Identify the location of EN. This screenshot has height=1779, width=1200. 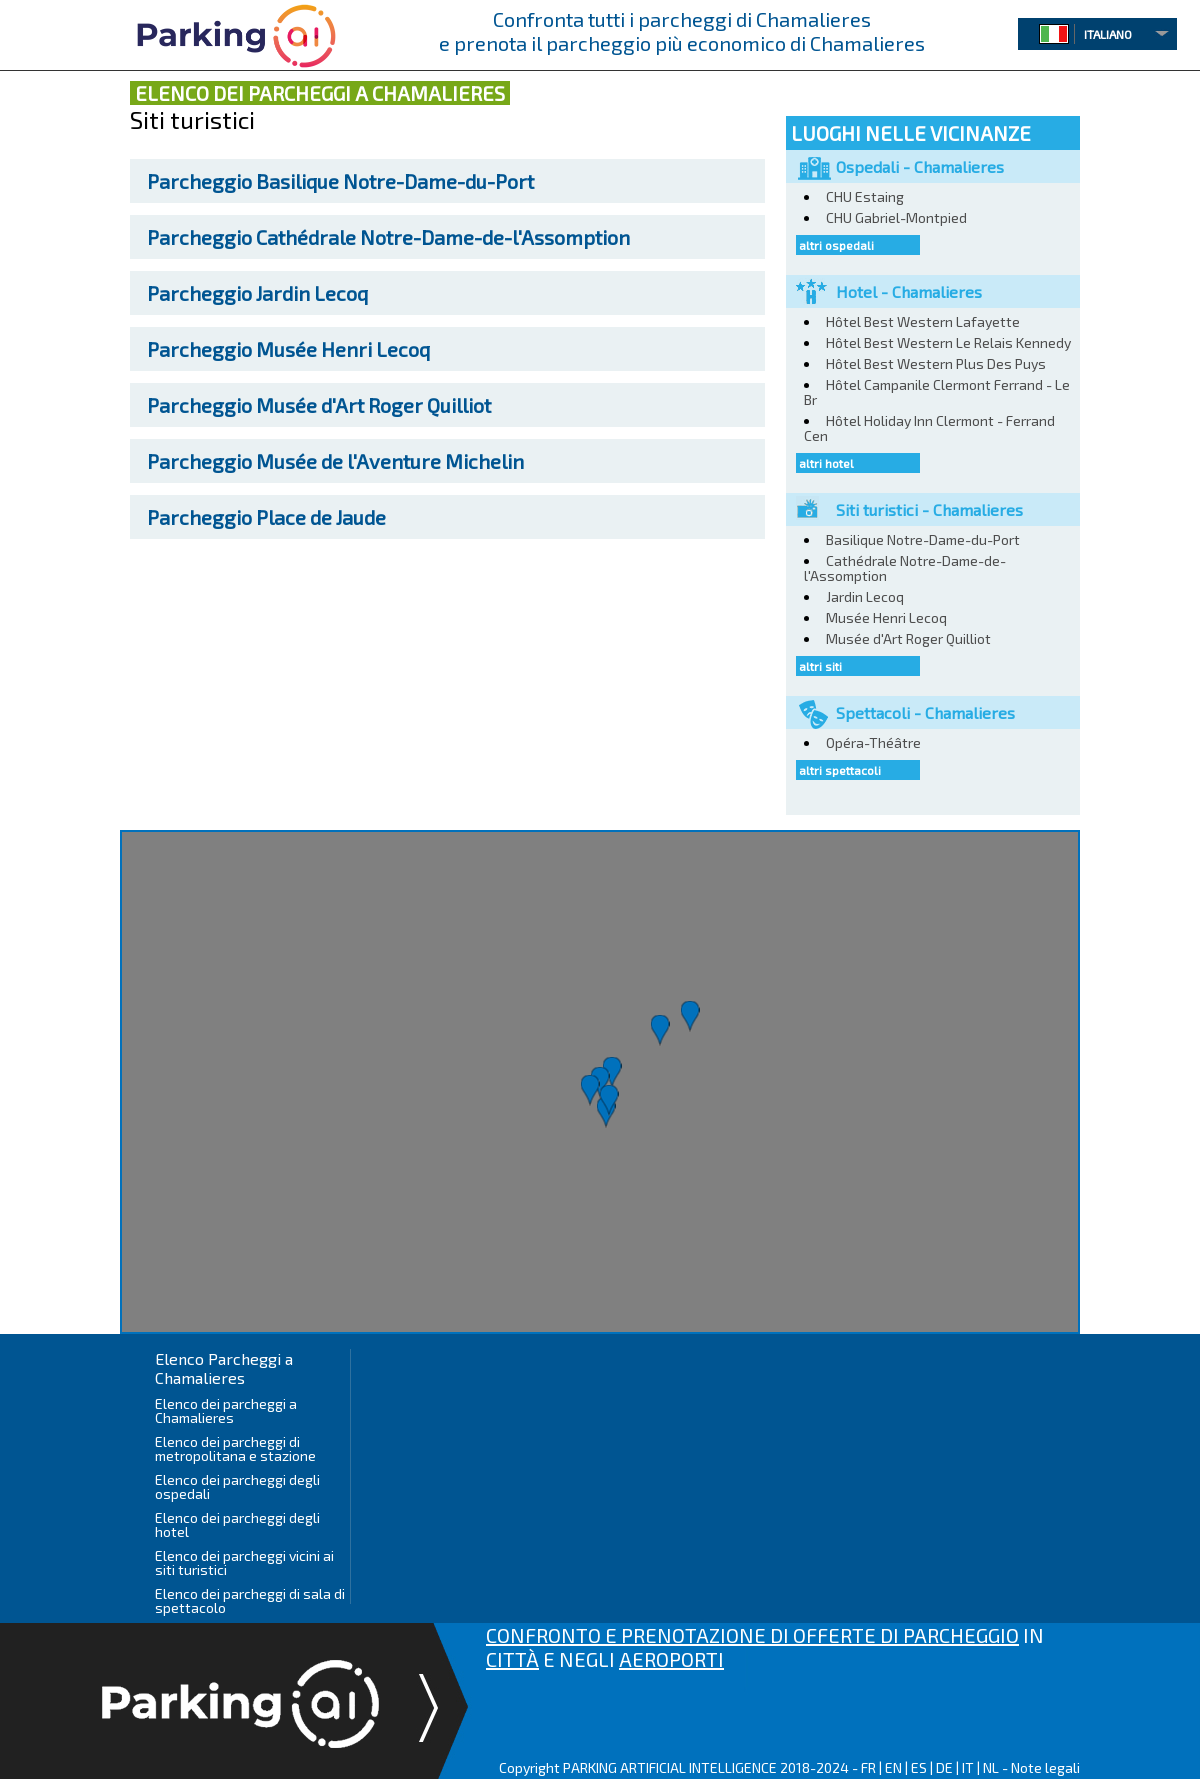
(893, 1767).